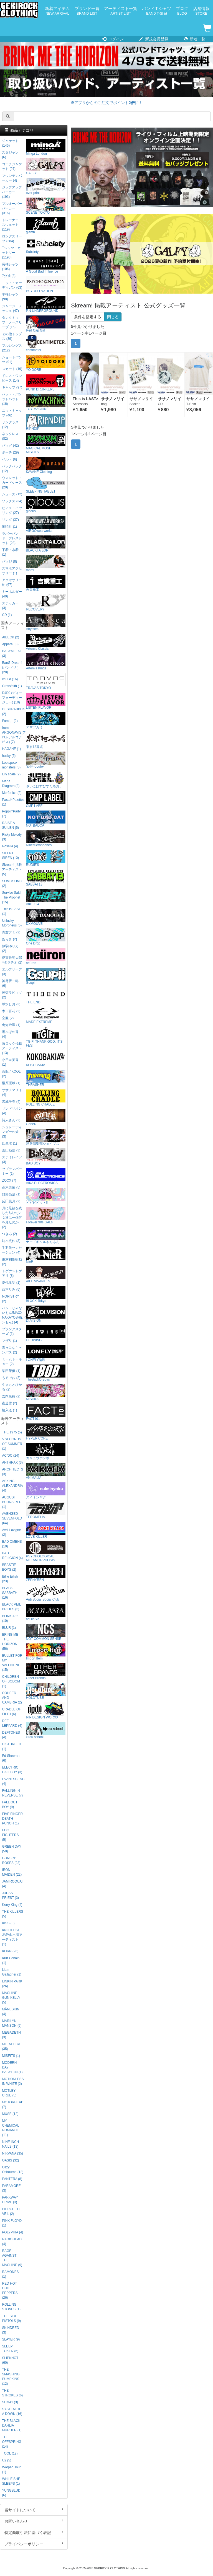 The image size is (213, 2576). What do you see at coordinates (12, 1818) in the screenshot?
I see `FIVE FINGER DEATH PUNCH (1)` at bounding box center [12, 1818].